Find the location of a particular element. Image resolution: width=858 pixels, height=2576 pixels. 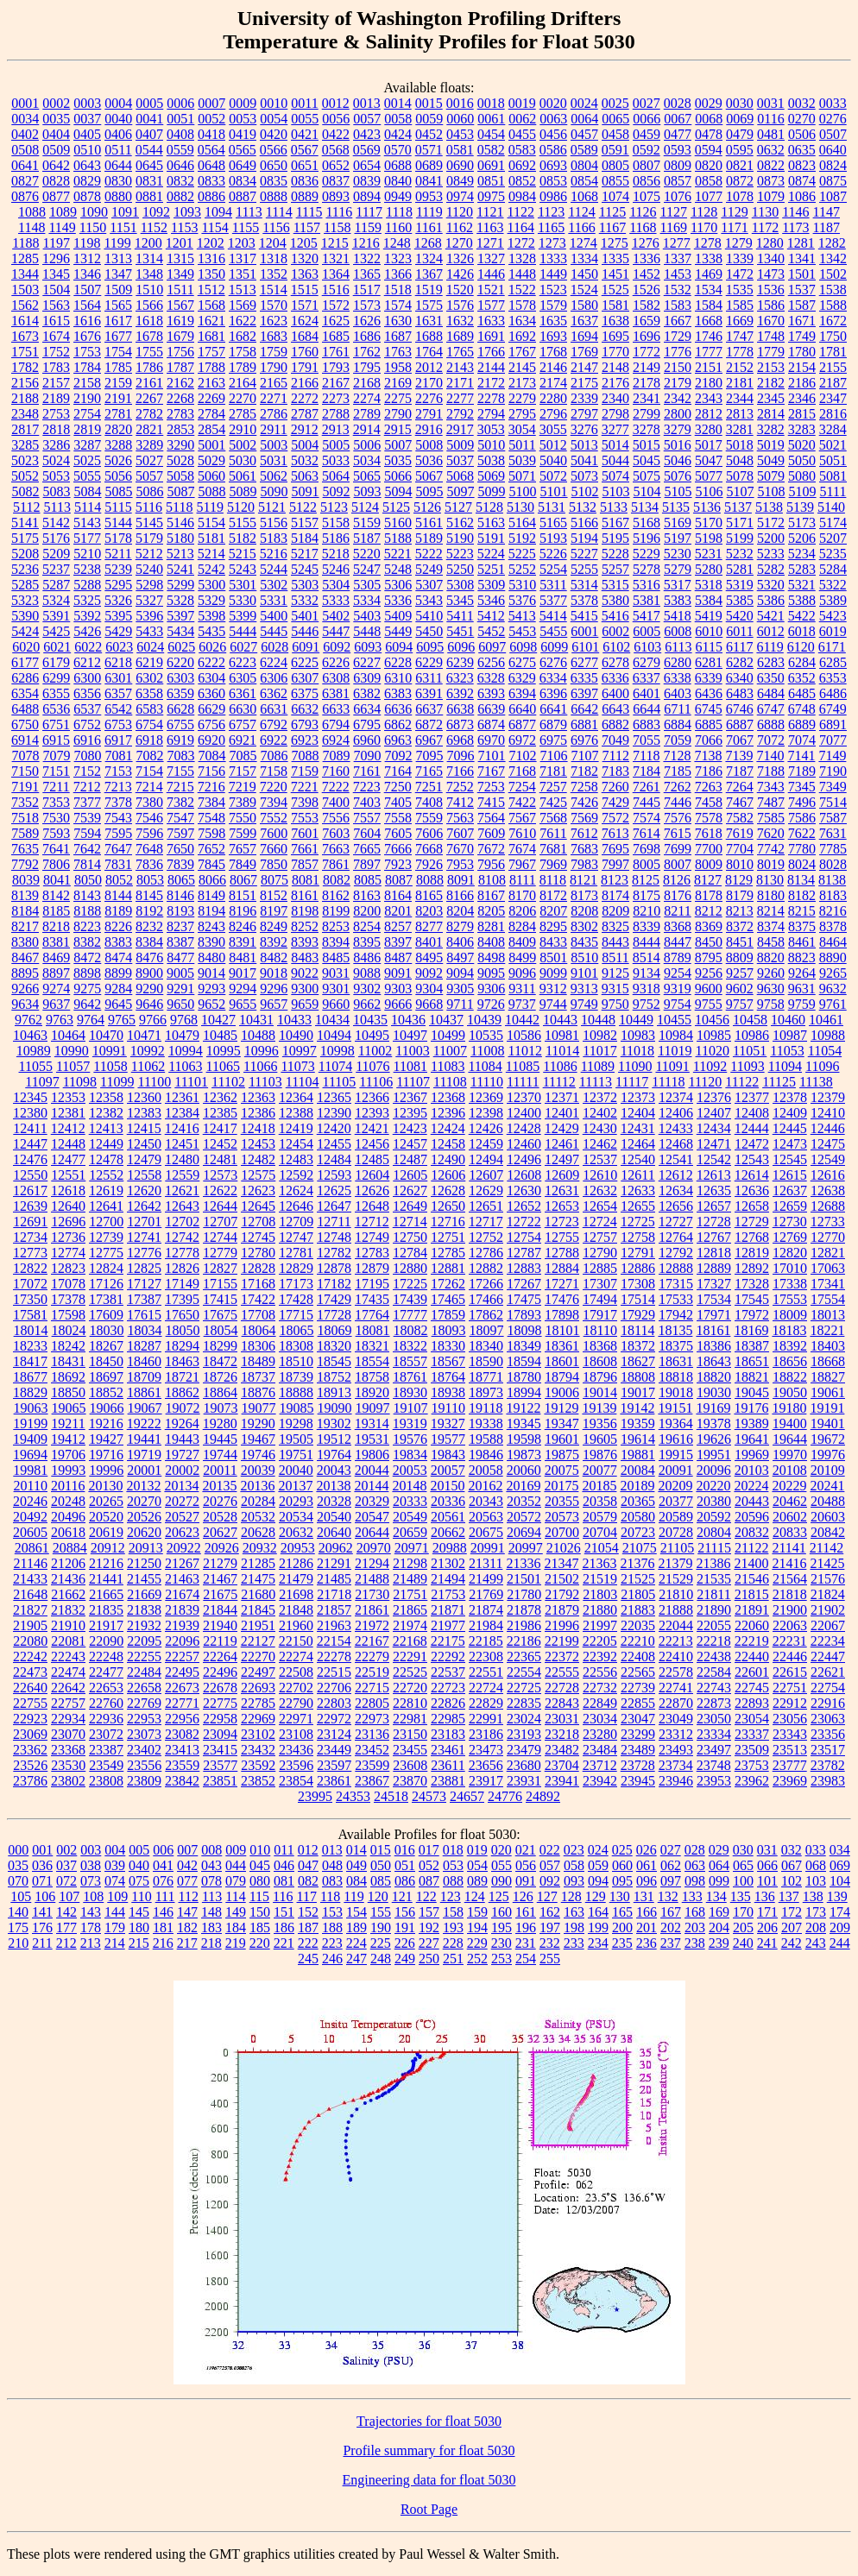

7160 is located at coordinates (336, 771).